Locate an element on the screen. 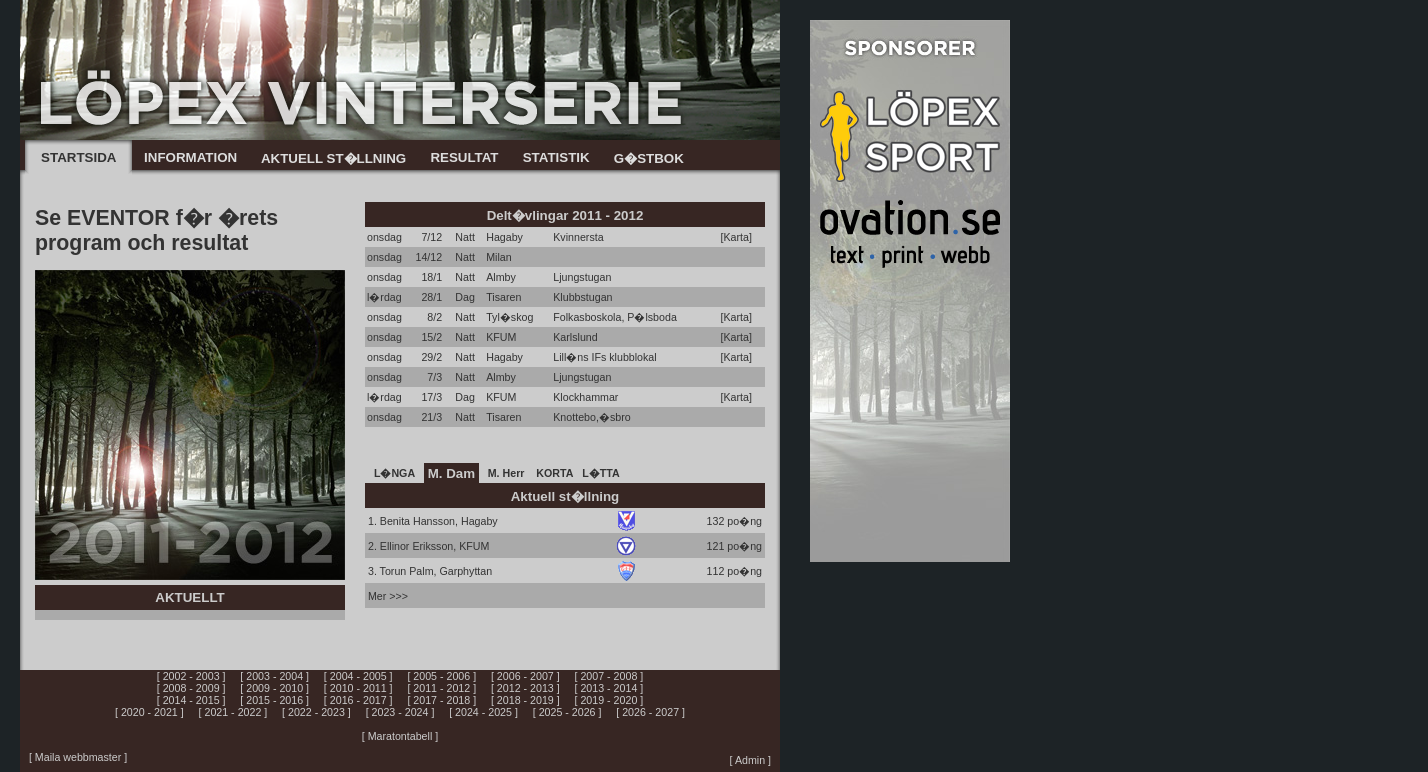 This screenshot has width=1428, height=772. [ 2009 - 2010 ] is located at coordinates (274, 688).